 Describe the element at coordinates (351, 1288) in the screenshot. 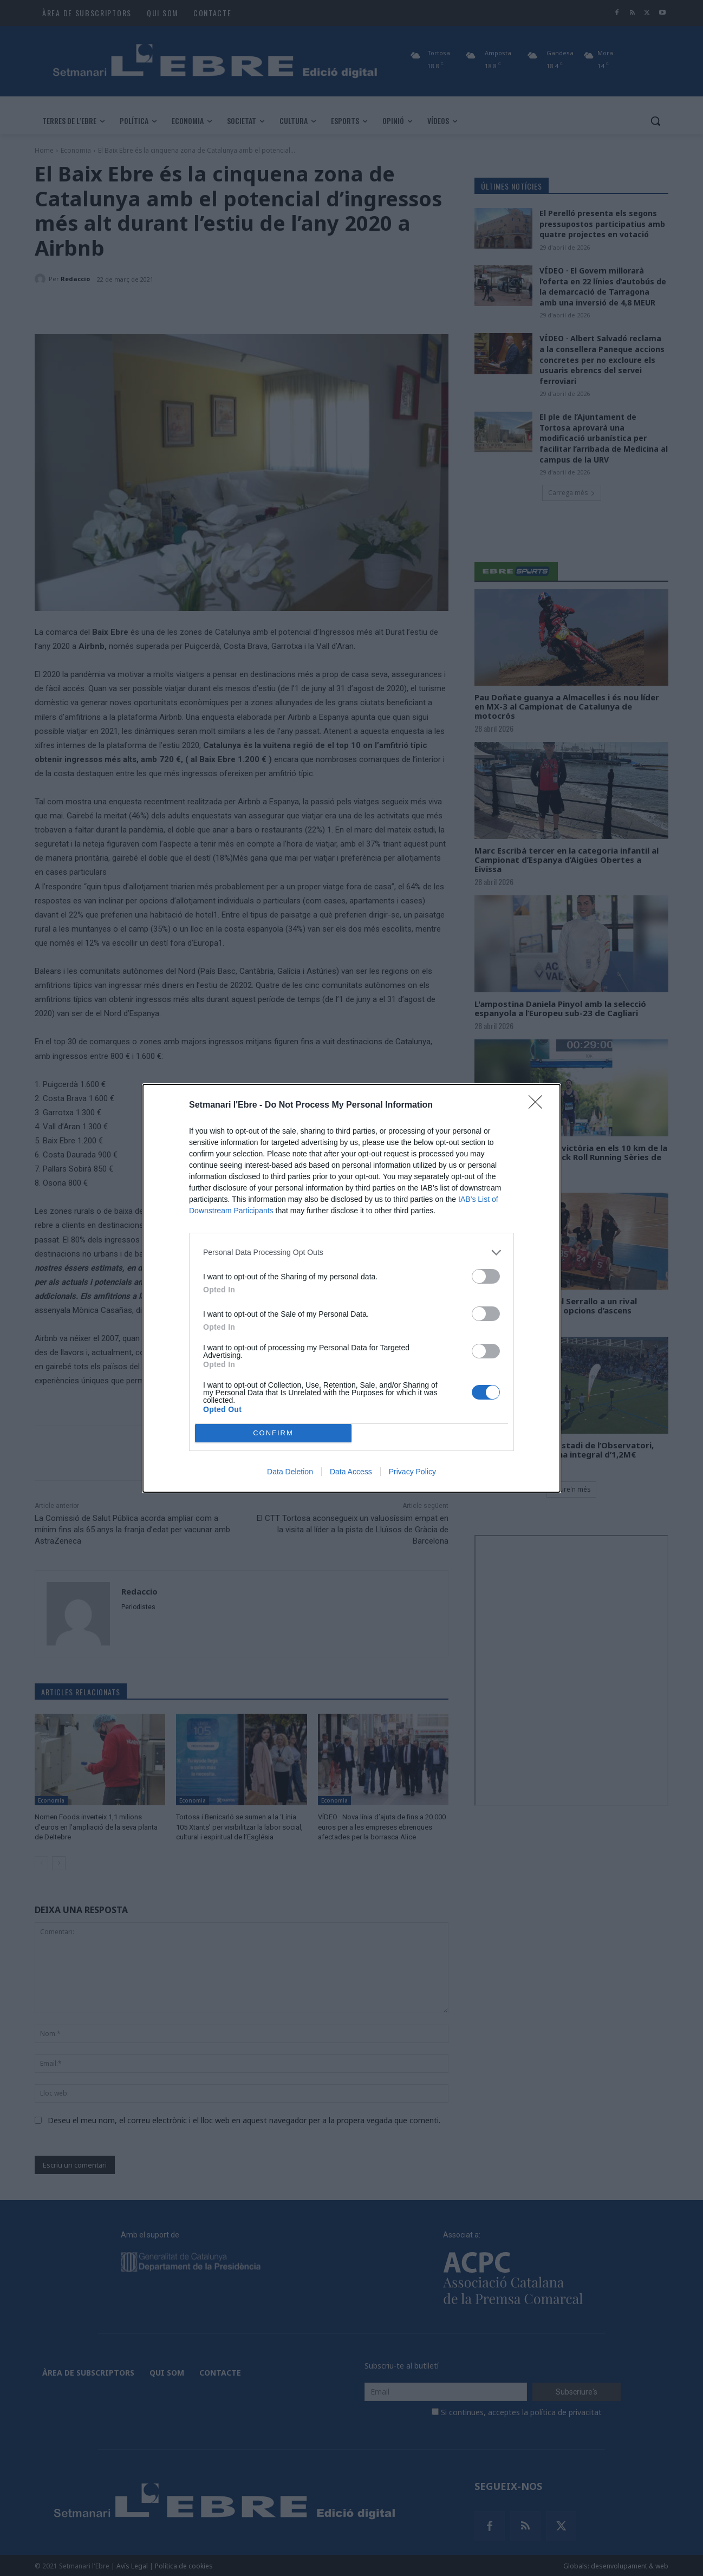

I see `[dialog]` at that location.